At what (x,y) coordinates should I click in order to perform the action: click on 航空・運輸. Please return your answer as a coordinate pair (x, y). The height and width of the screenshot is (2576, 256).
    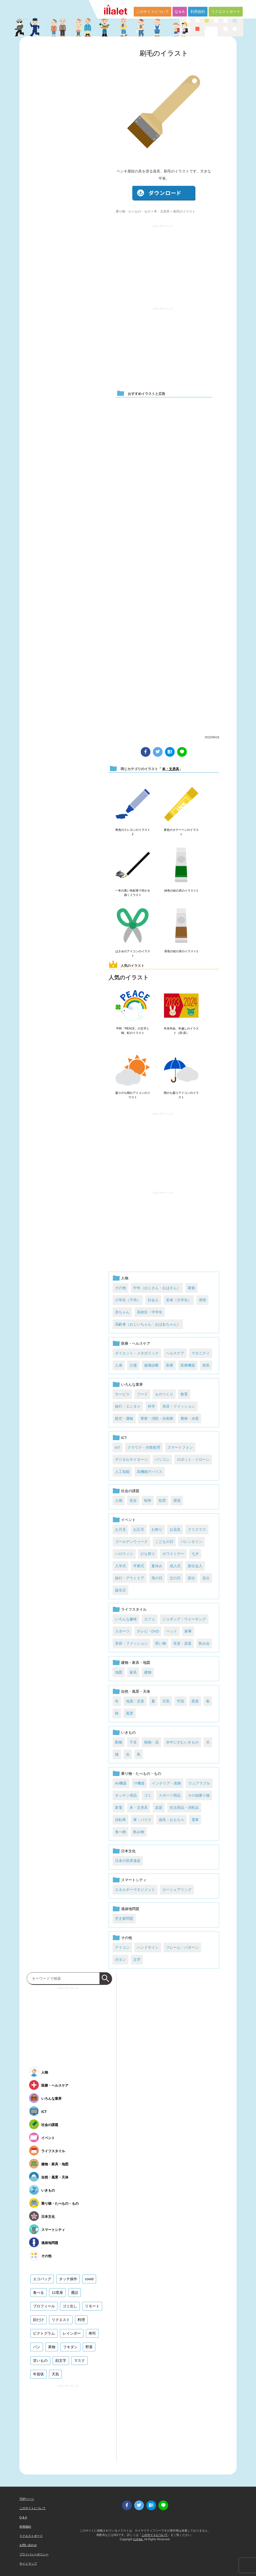
    Looking at the image, I should click on (124, 1418).